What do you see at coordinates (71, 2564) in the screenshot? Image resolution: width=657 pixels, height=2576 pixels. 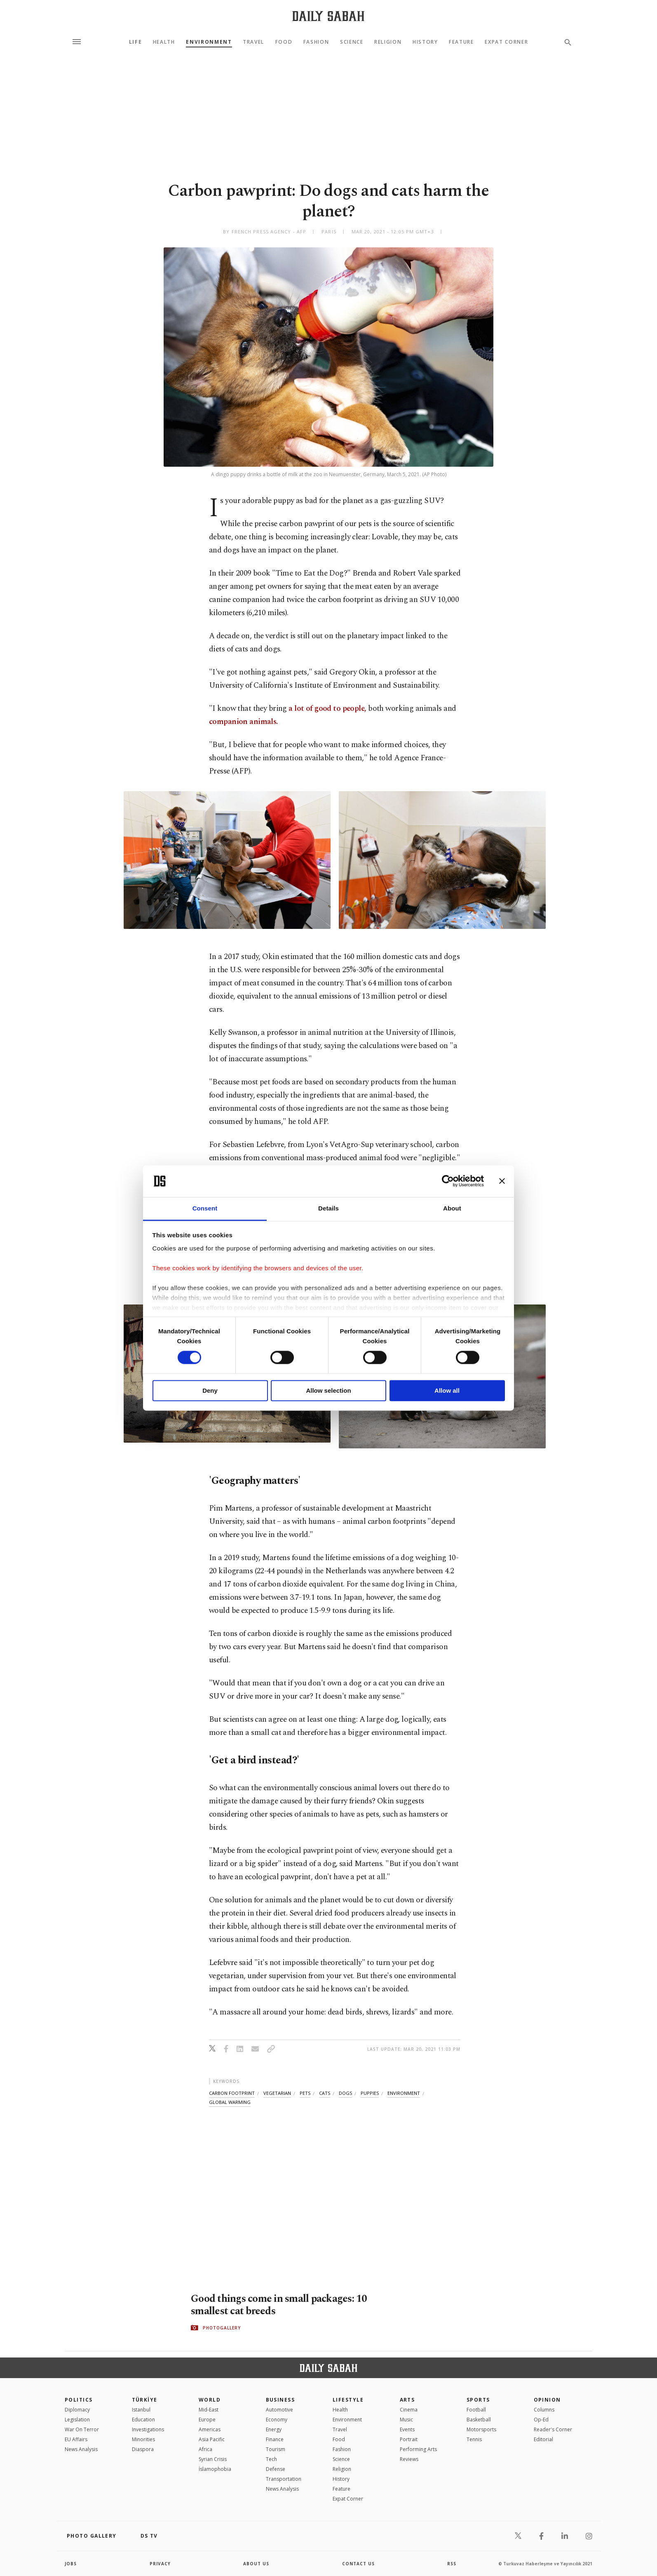 I see `Jobs` at bounding box center [71, 2564].